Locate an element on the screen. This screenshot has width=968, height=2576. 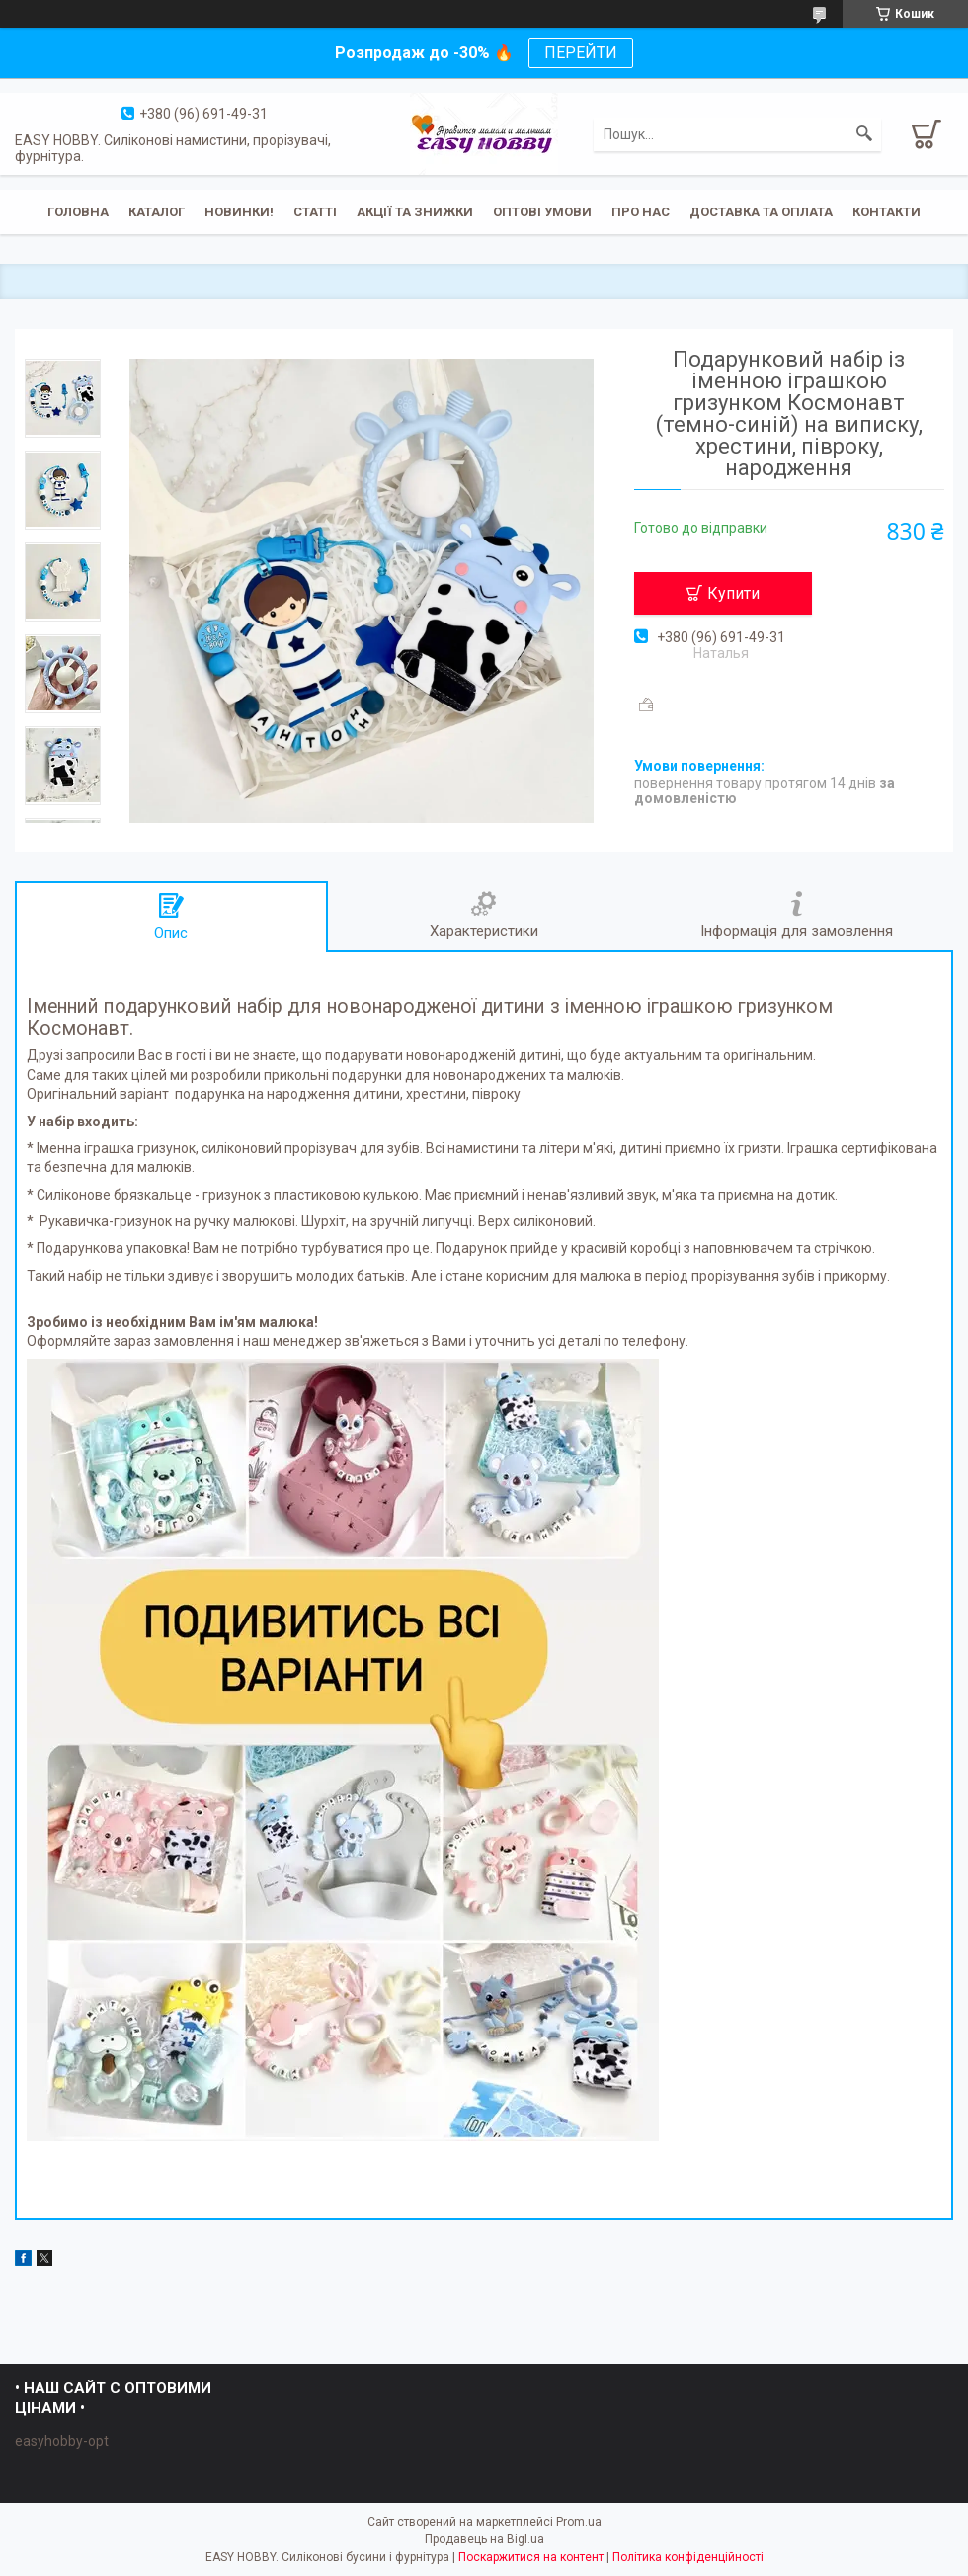
Доставка та оплата is located at coordinates (761, 212).